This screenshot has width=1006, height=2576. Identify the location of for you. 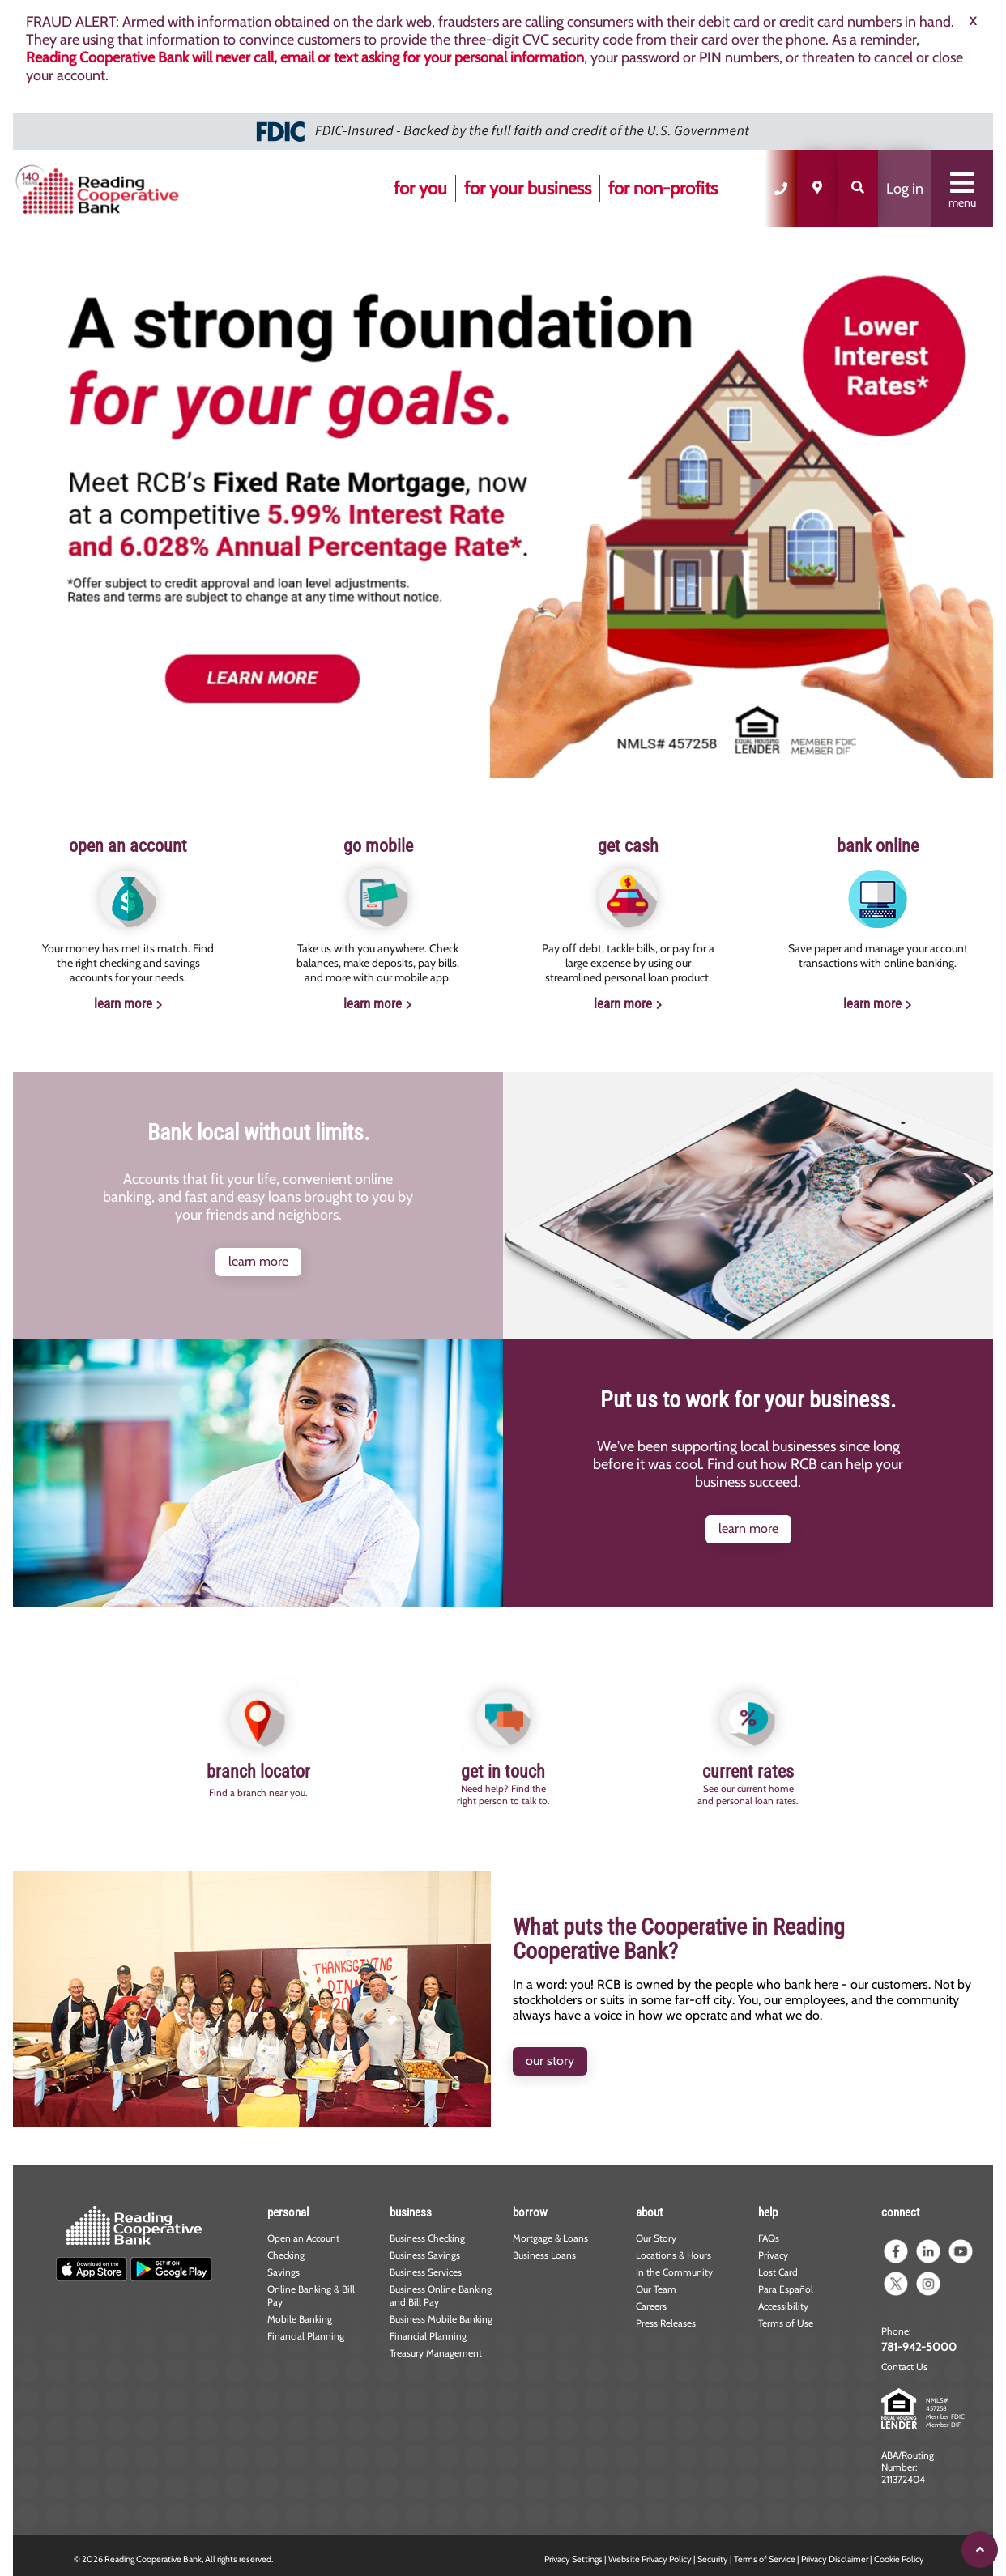
(420, 188).